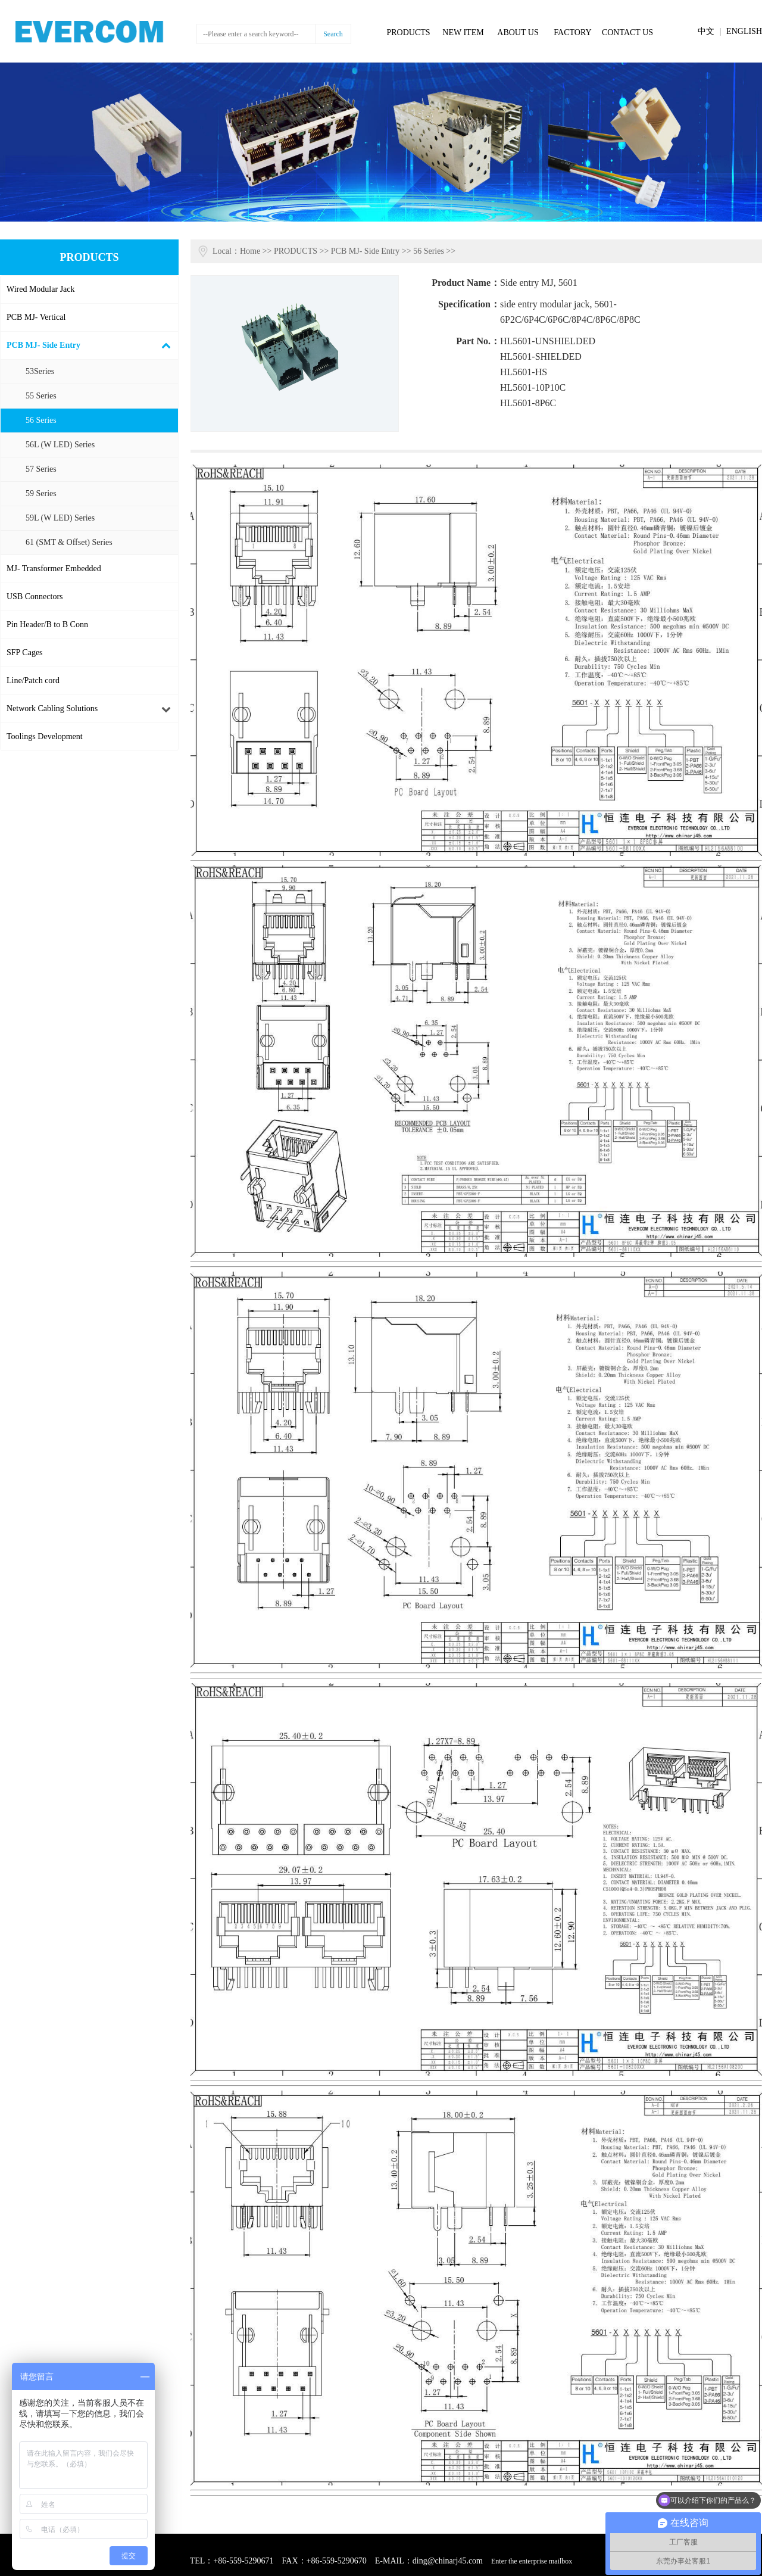  Describe the element at coordinates (462, 32) in the screenshot. I see `NEW ITEM` at that location.